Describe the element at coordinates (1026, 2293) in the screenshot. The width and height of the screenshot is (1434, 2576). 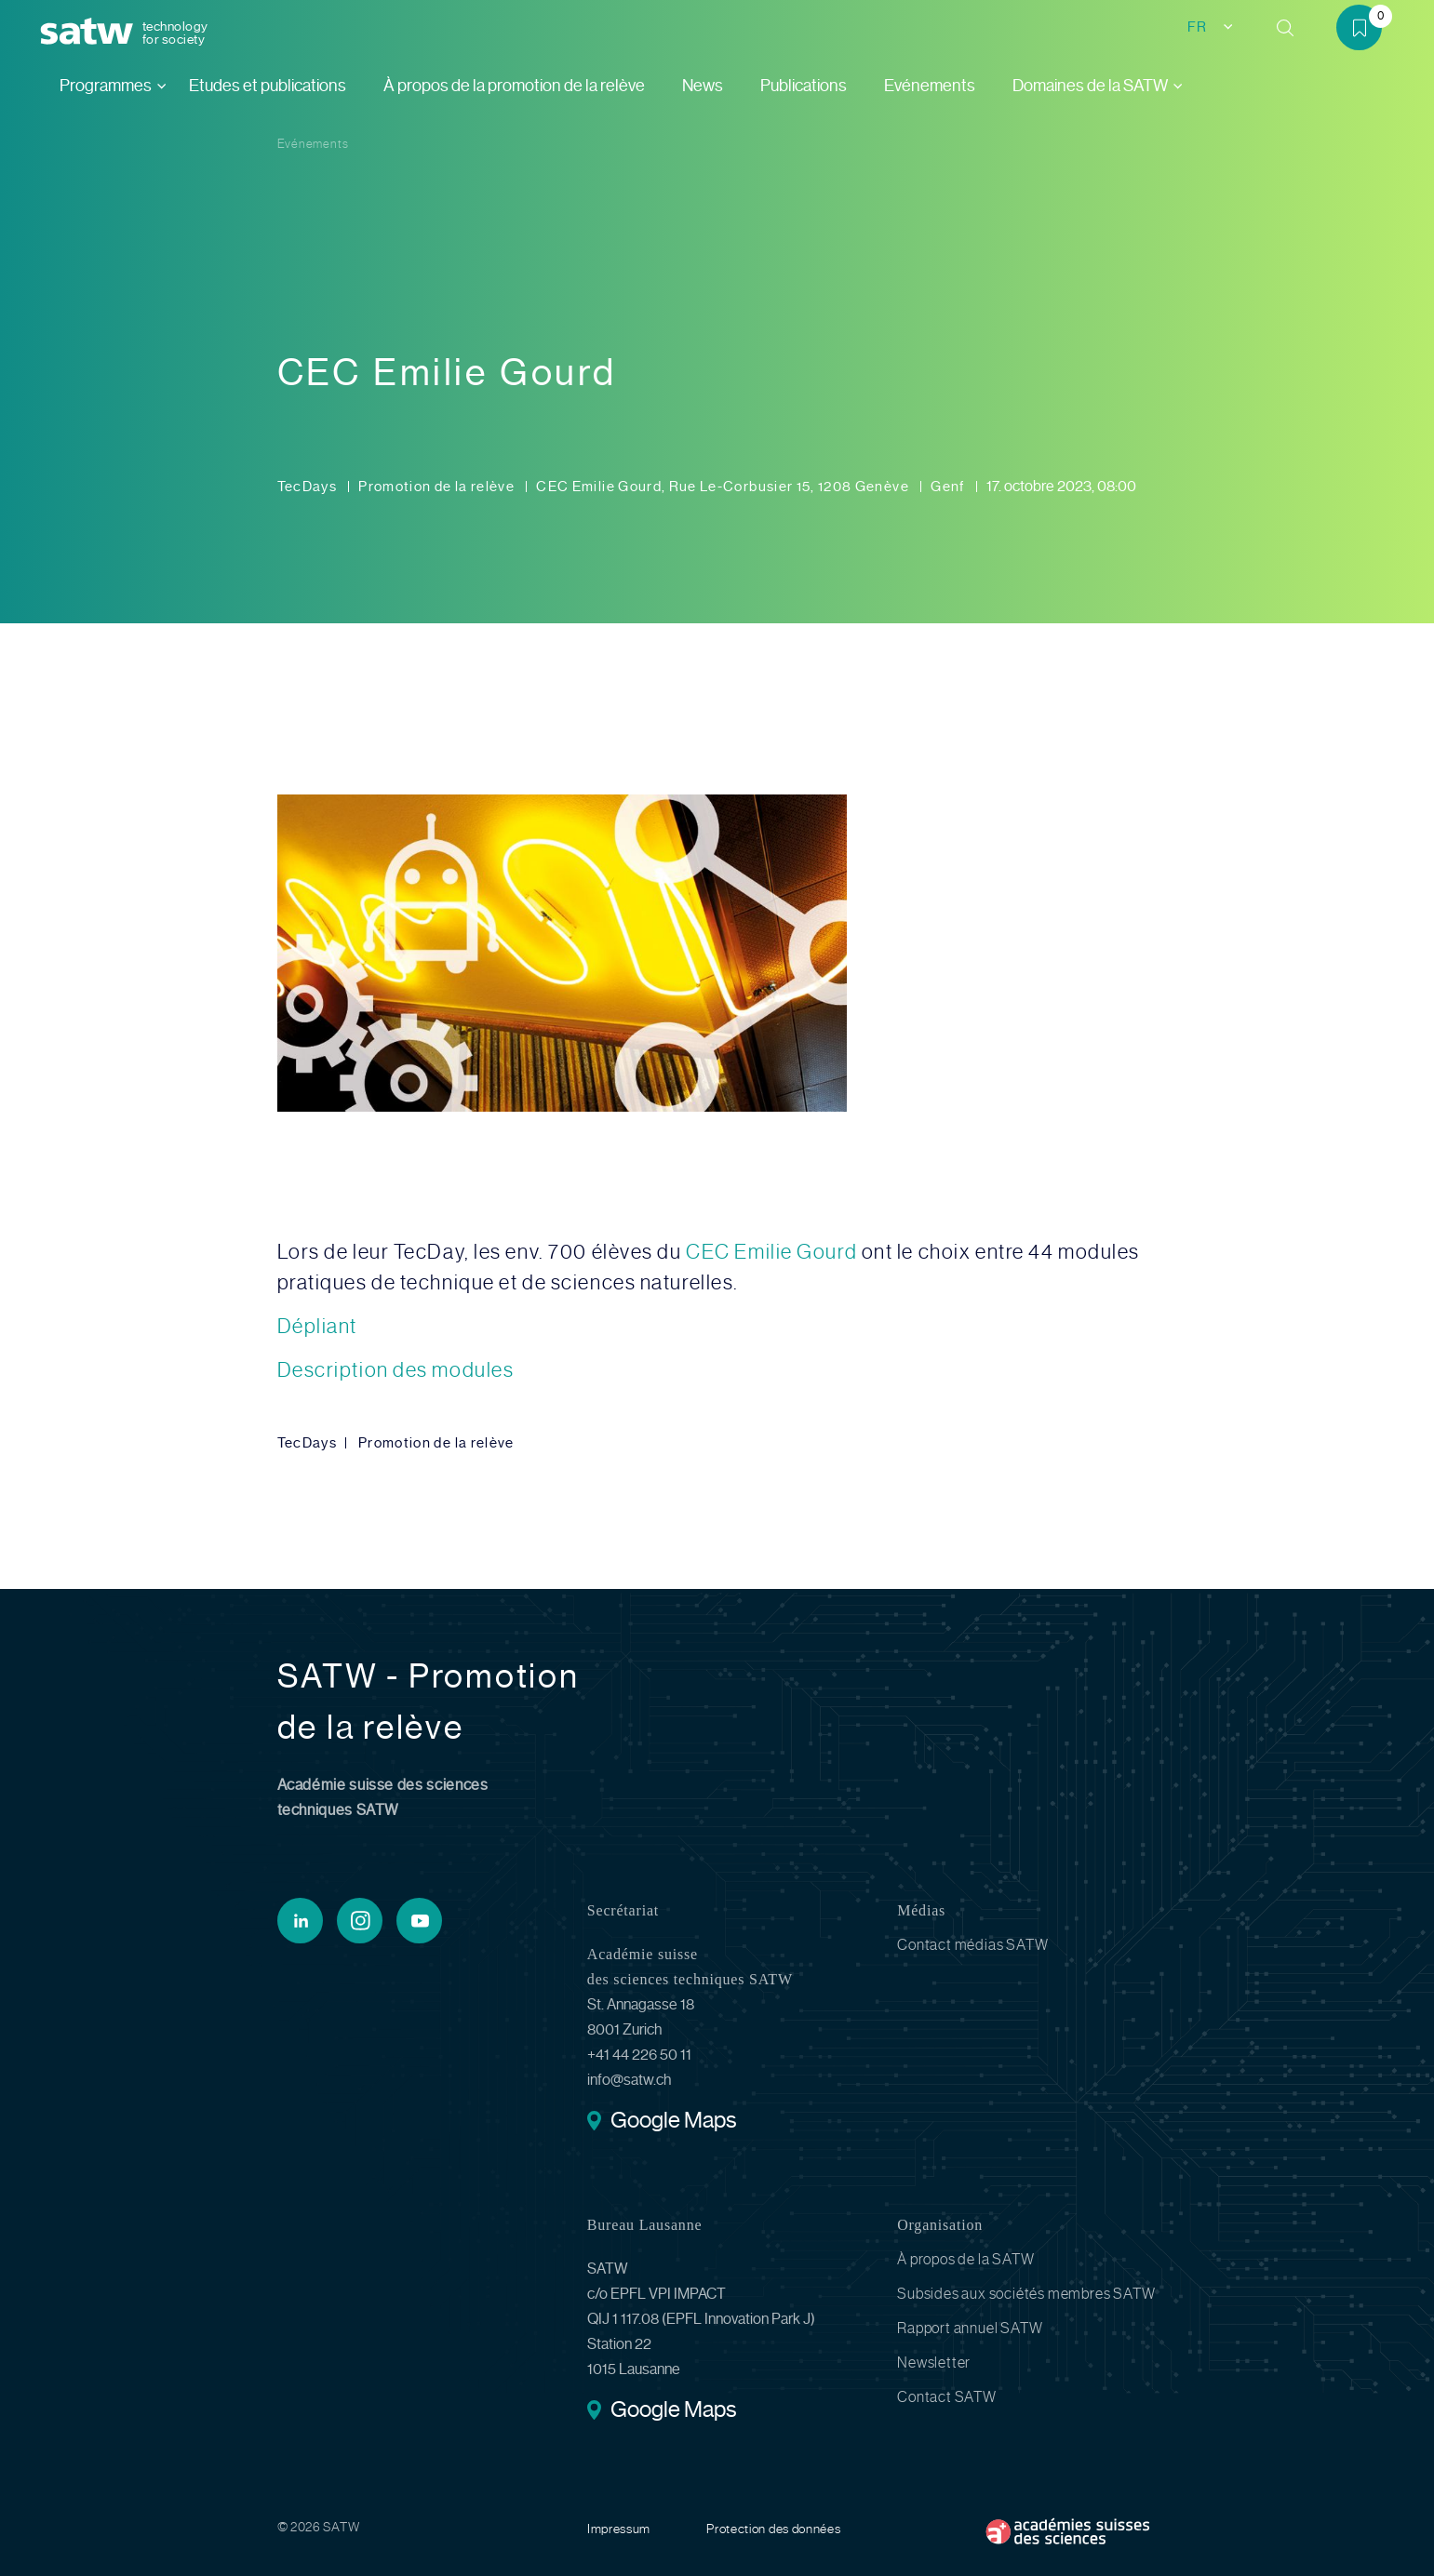
I see `Subsides aux sociétés membres SATW` at that location.